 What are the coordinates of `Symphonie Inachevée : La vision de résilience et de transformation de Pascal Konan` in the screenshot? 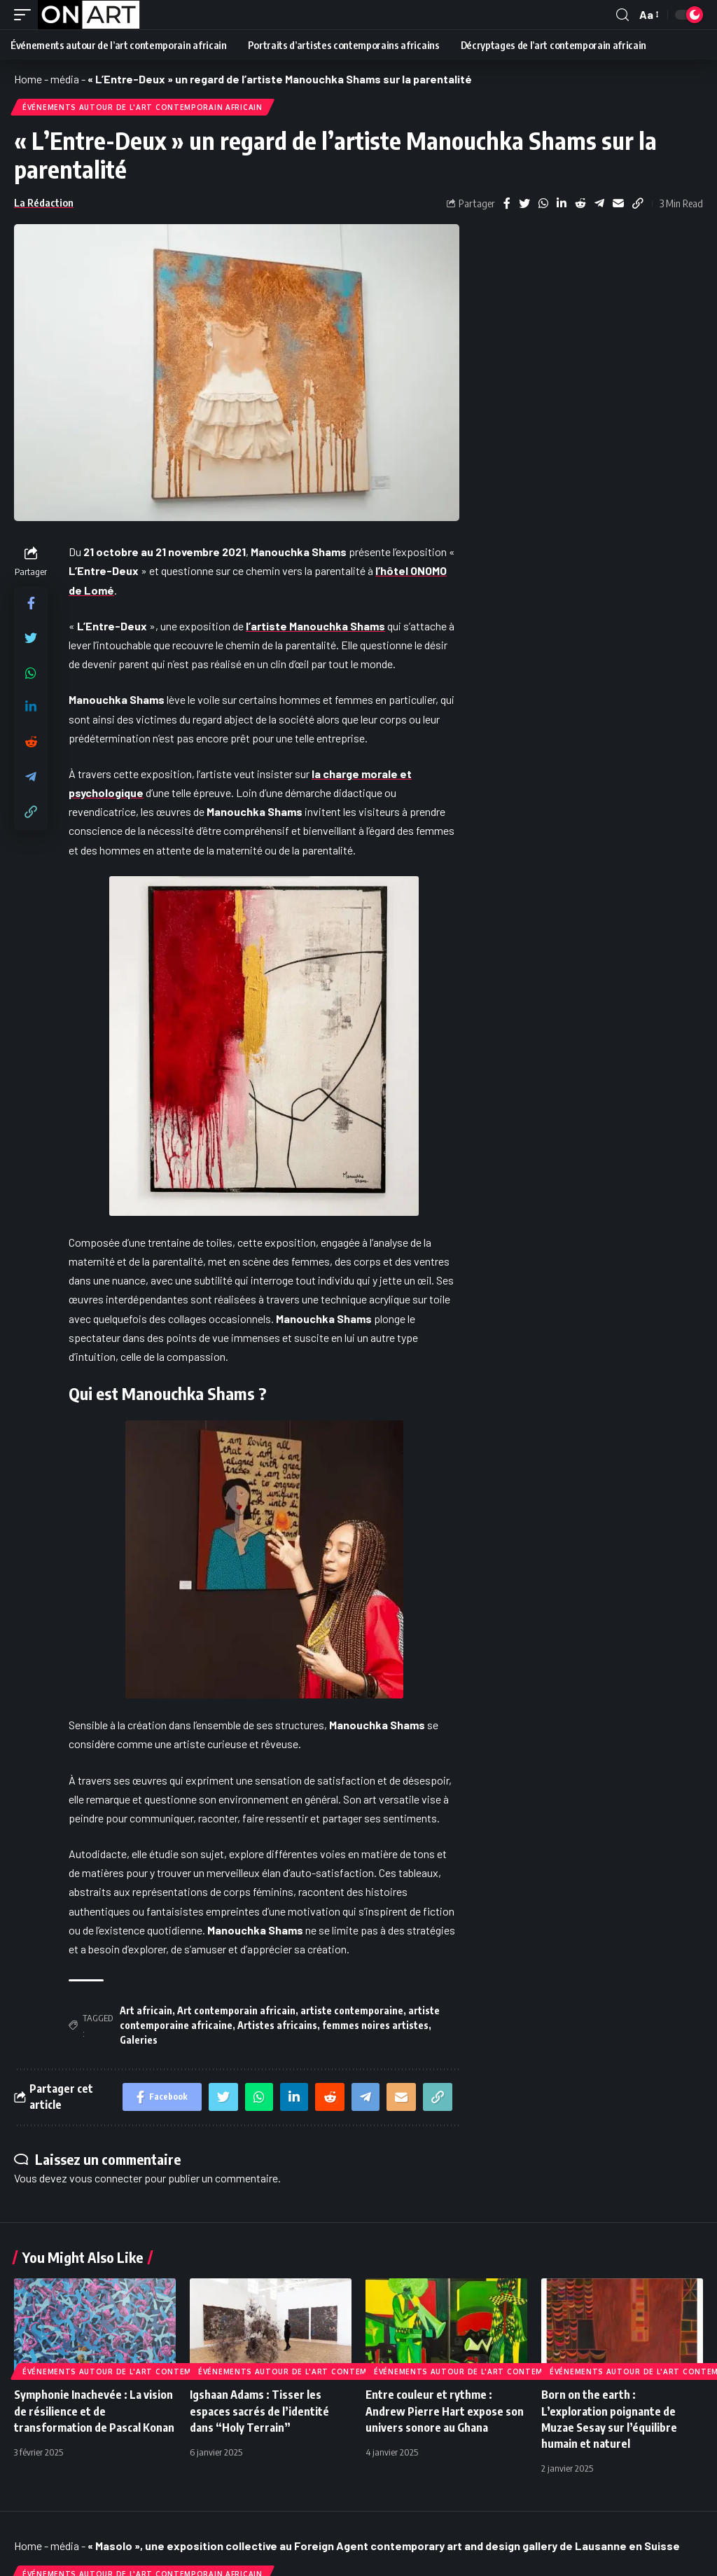 It's located at (94, 2411).